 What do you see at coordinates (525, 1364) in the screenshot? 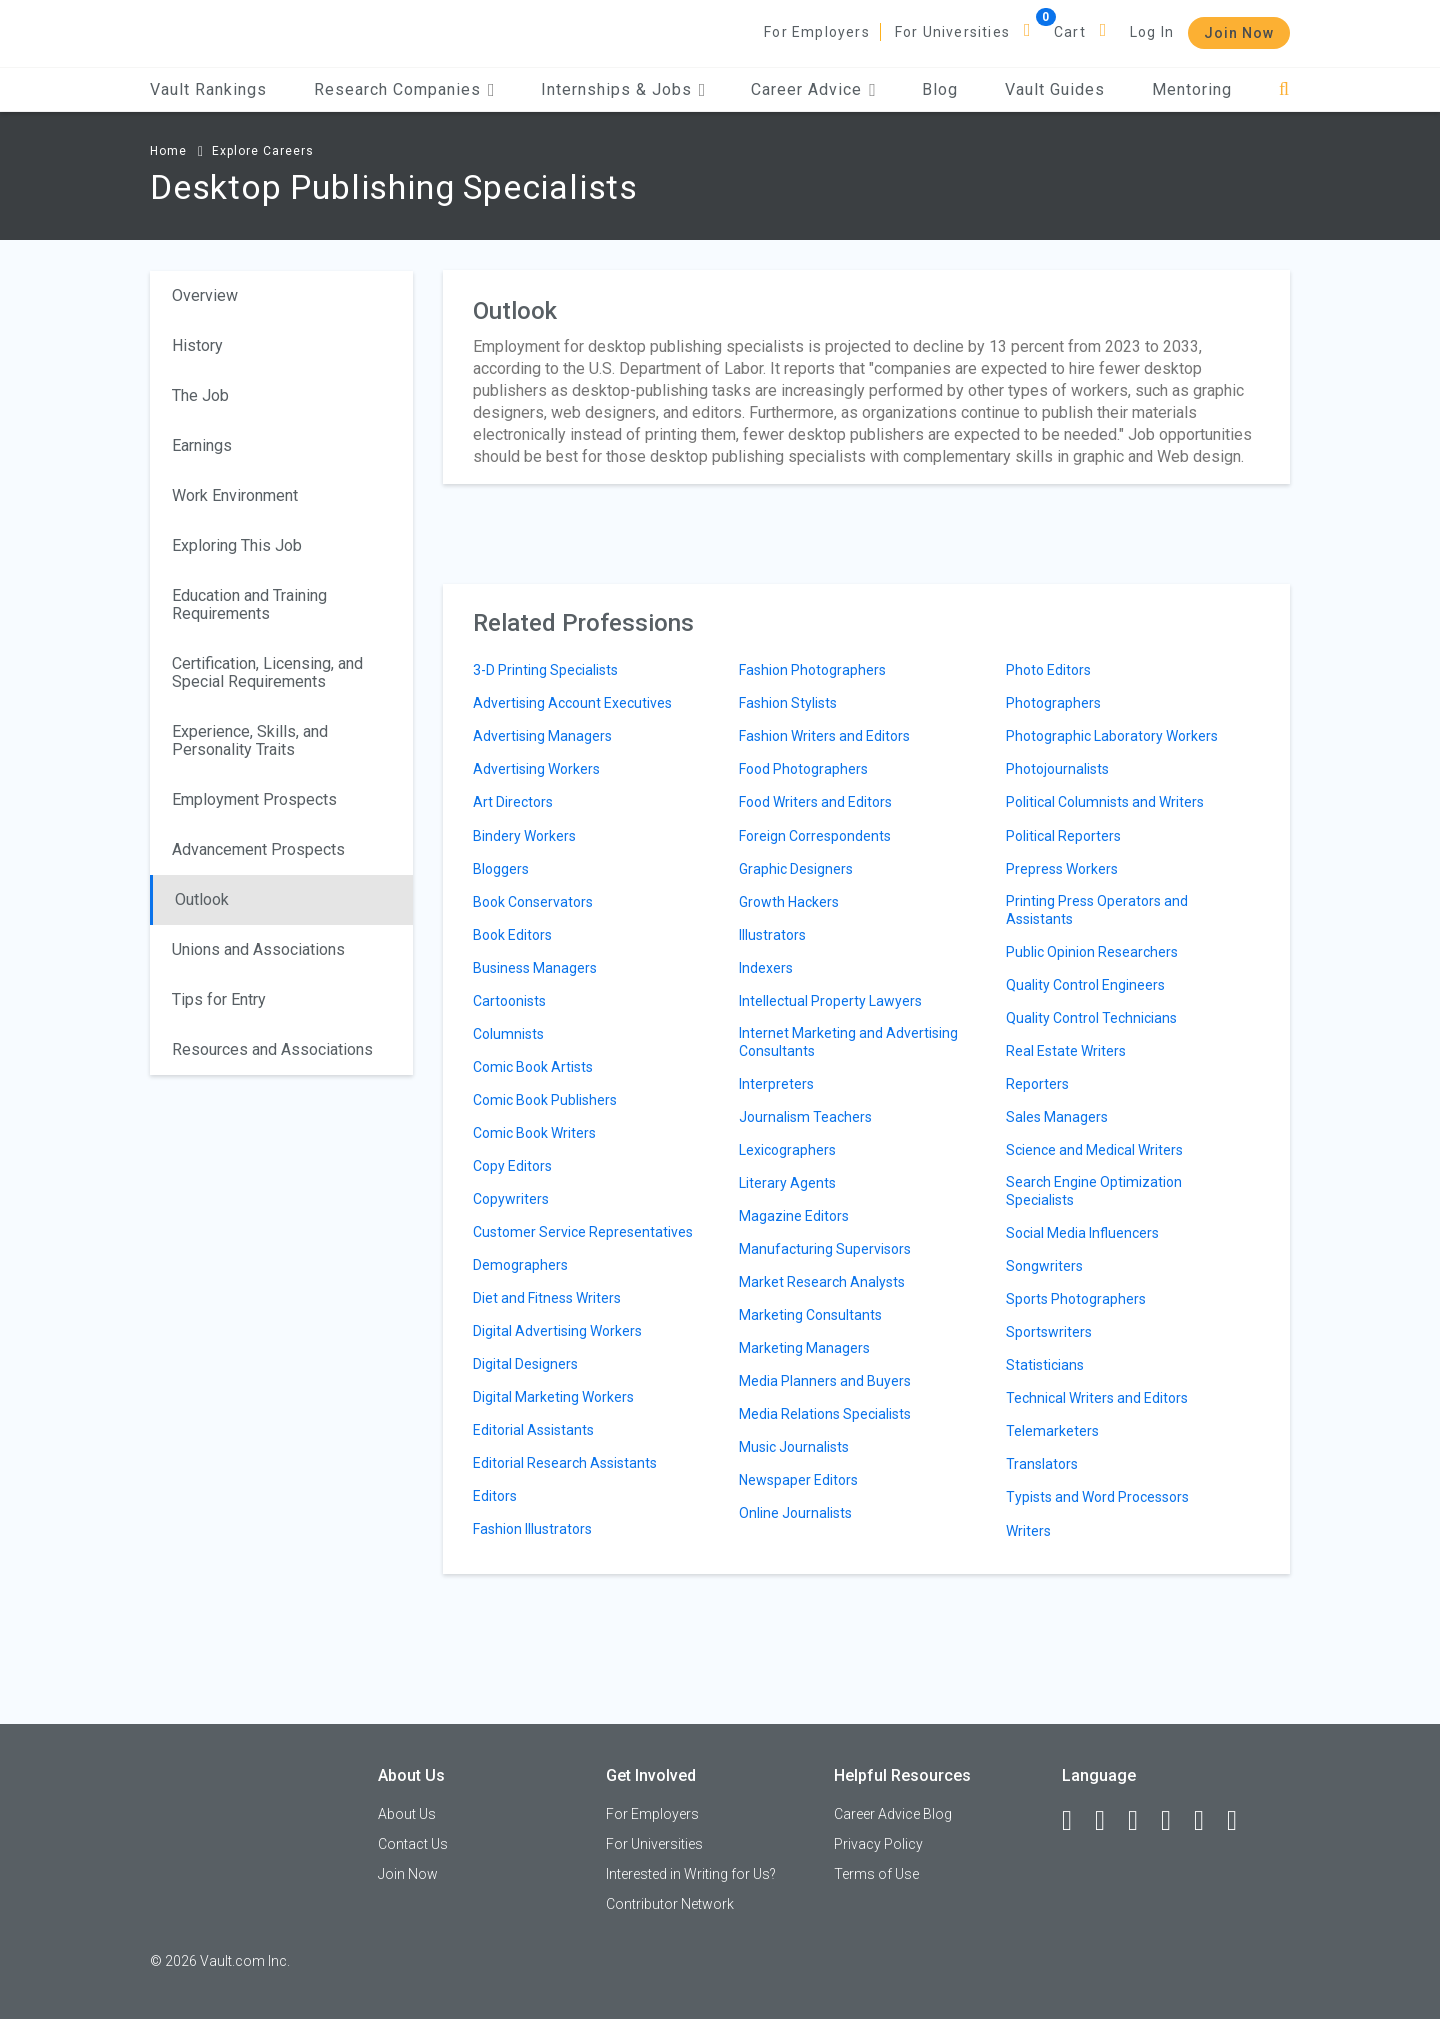
I see `Digital Designers` at bounding box center [525, 1364].